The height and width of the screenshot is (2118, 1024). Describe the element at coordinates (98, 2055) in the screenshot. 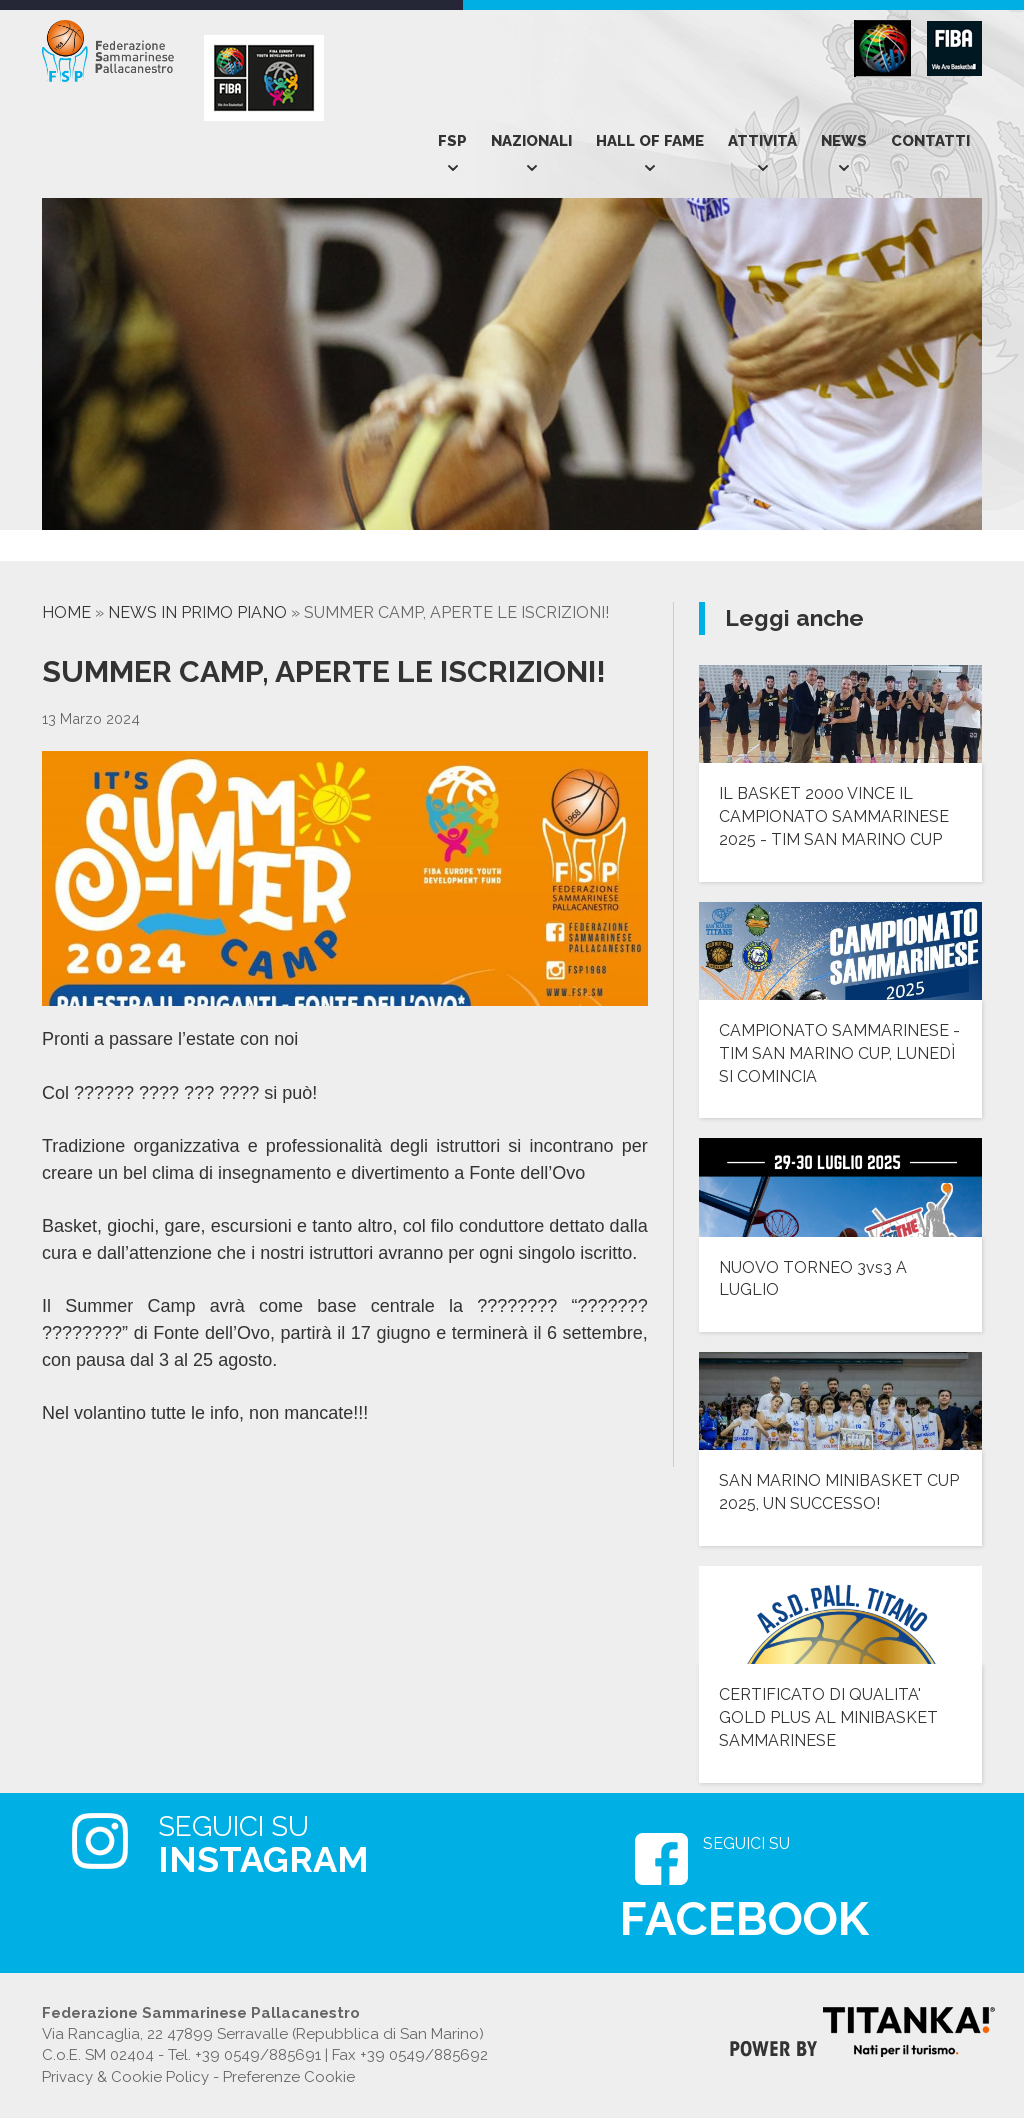

I see `C.o.E. SM 02404` at that location.